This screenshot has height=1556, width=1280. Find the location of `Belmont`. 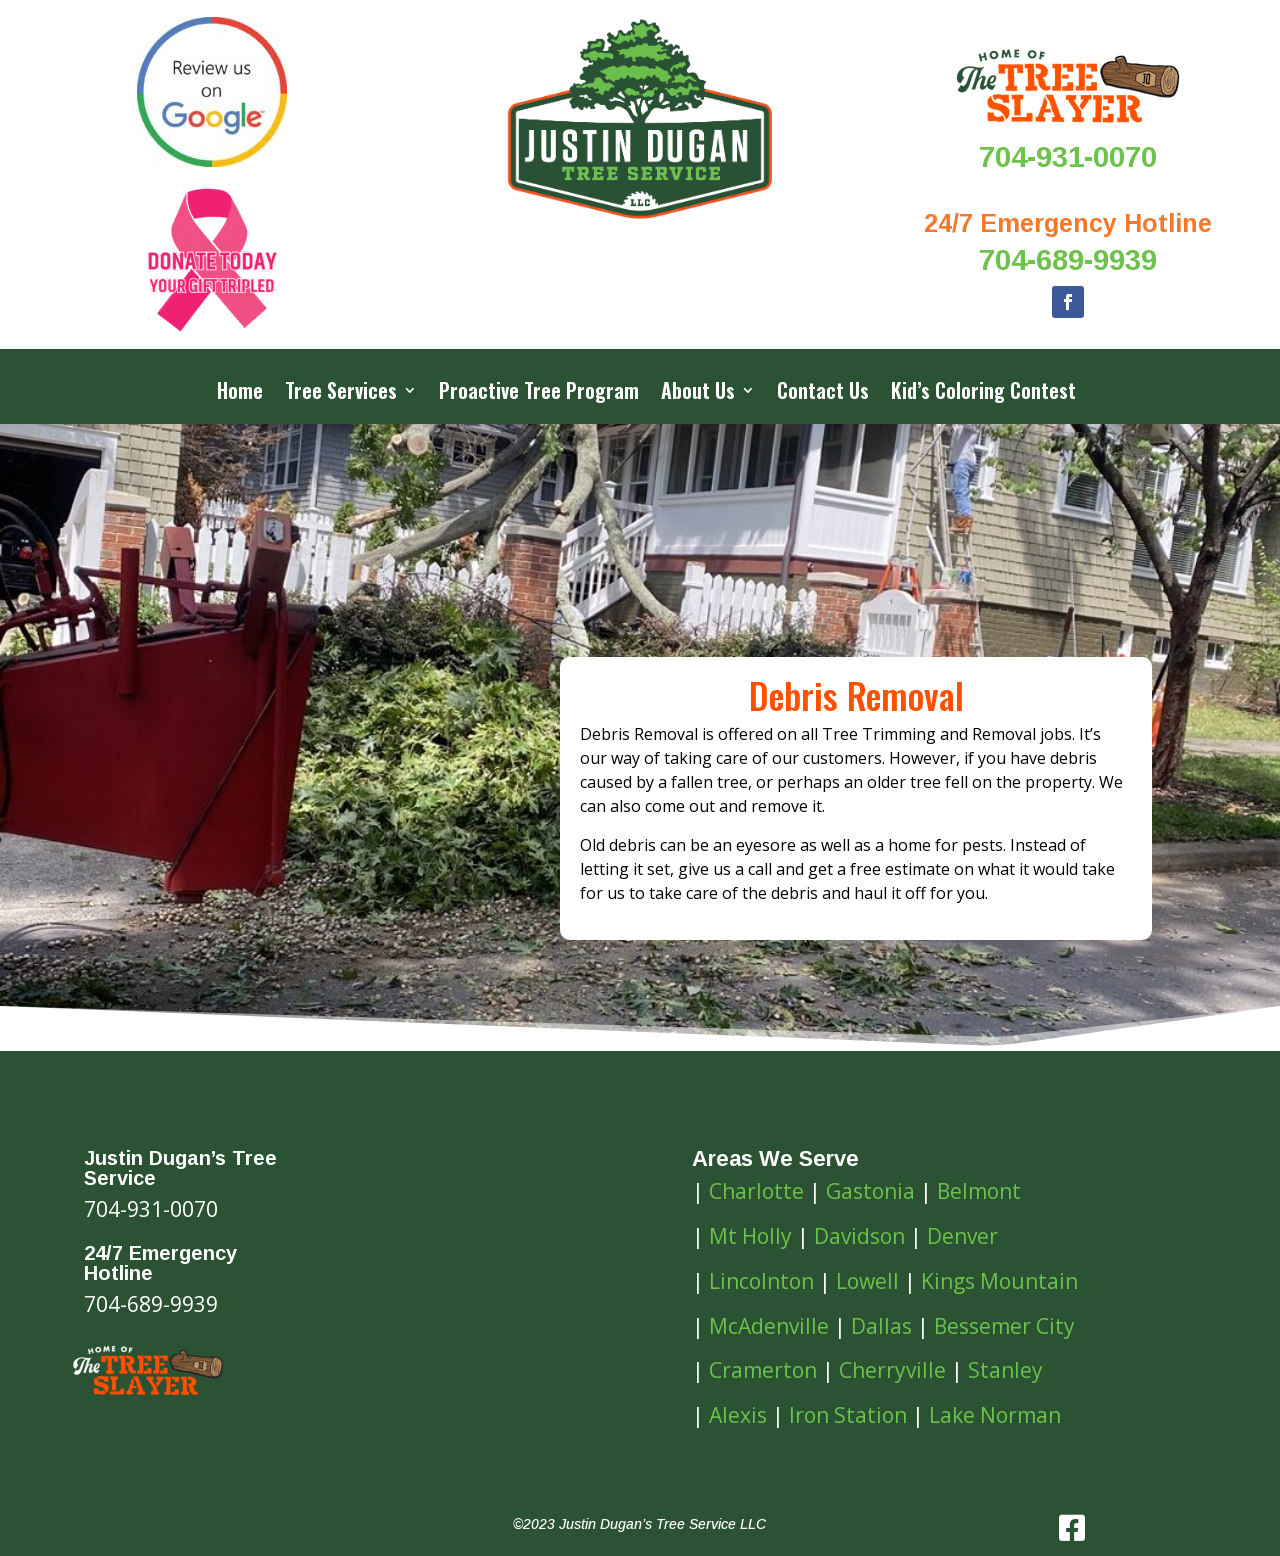

Belmont is located at coordinates (979, 1191).